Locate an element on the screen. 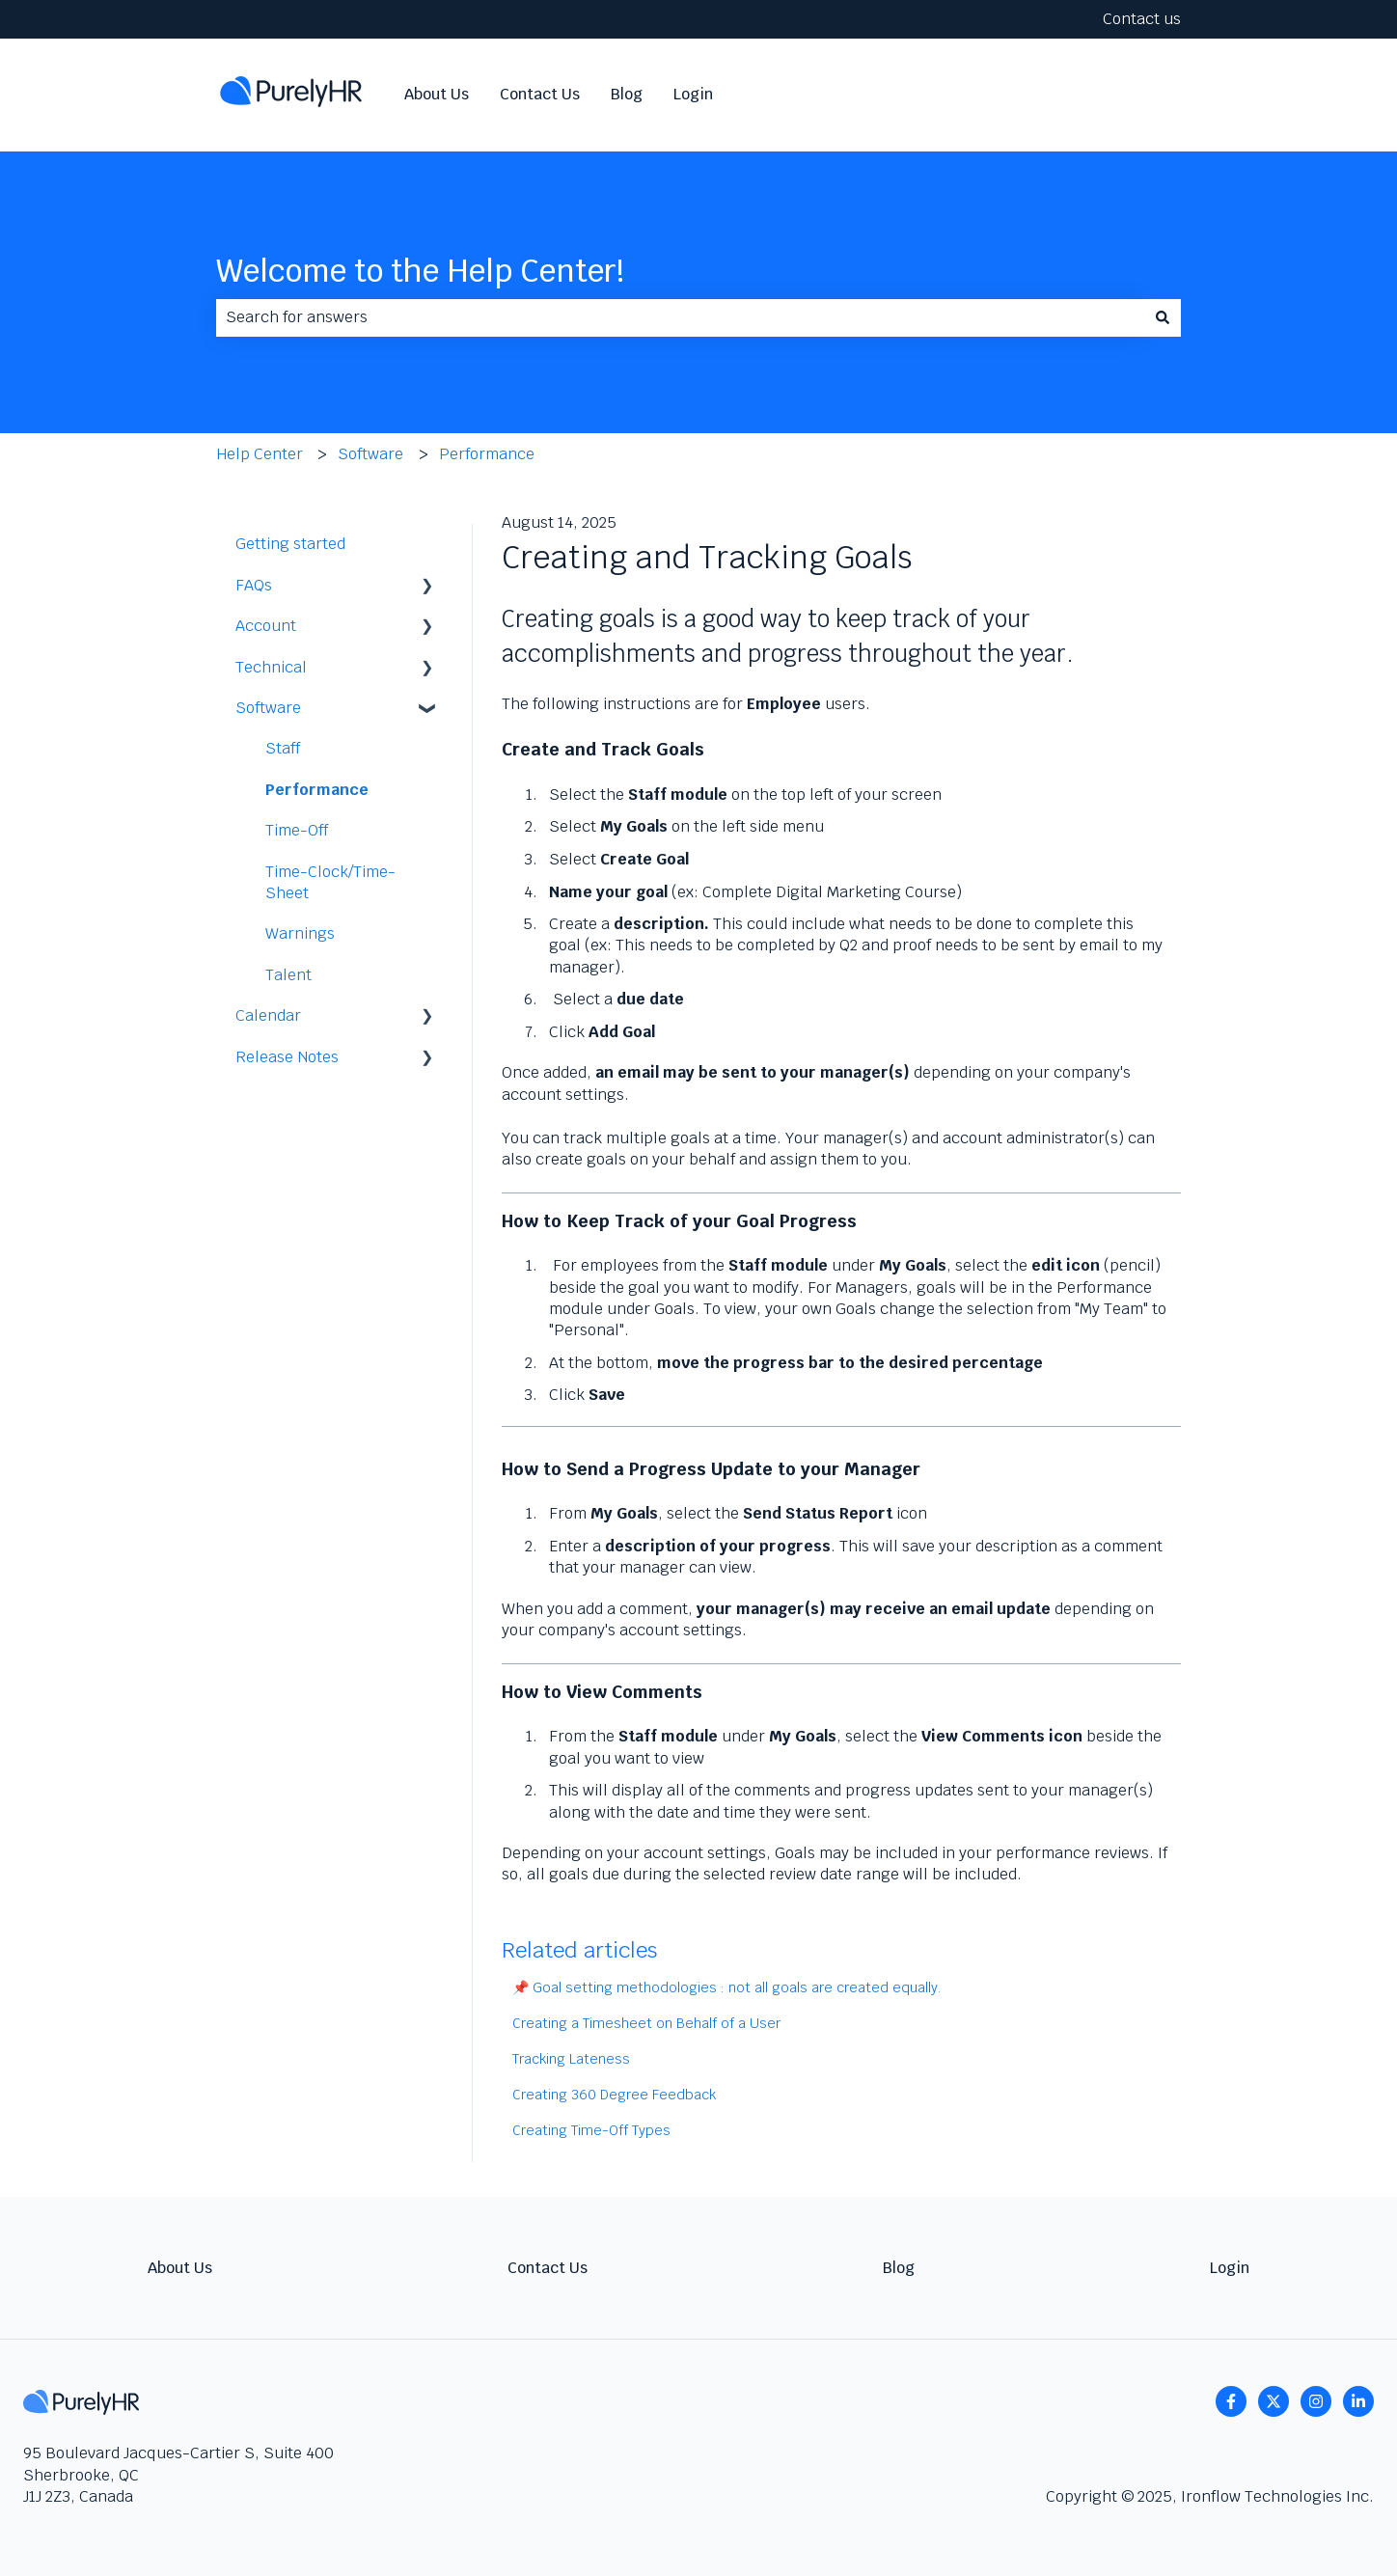 This screenshot has width=1397, height=2576. About Us is located at coordinates (436, 94).